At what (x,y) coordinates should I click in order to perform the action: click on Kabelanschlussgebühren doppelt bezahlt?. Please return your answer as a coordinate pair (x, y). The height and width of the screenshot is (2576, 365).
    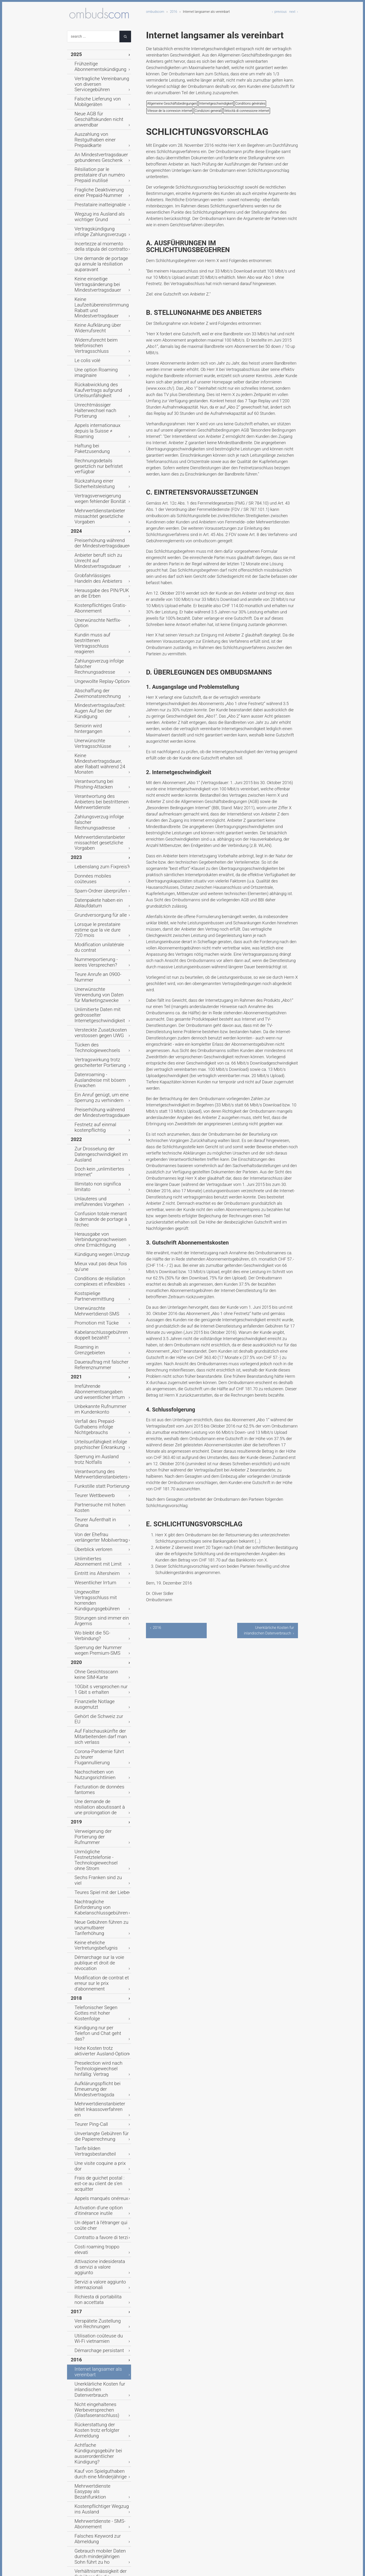
    Looking at the image, I should click on (101, 944).